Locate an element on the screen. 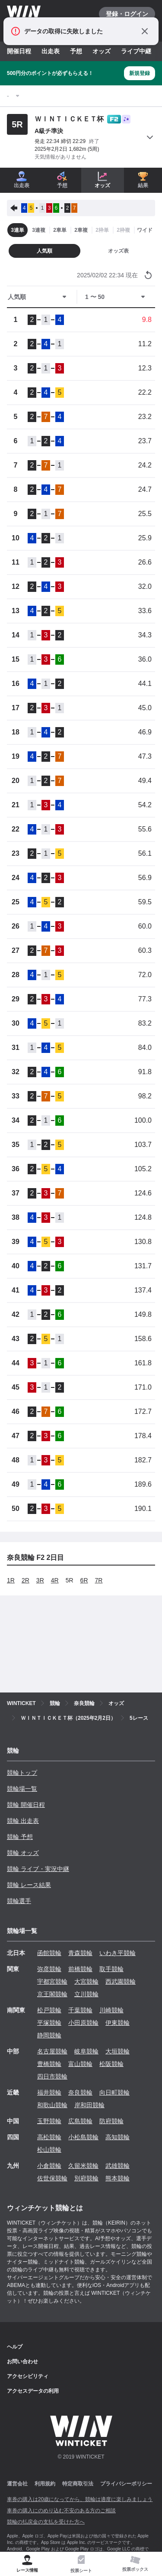 The image size is (162, 2576). 静岡競輪 is located at coordinates (49, 2035).